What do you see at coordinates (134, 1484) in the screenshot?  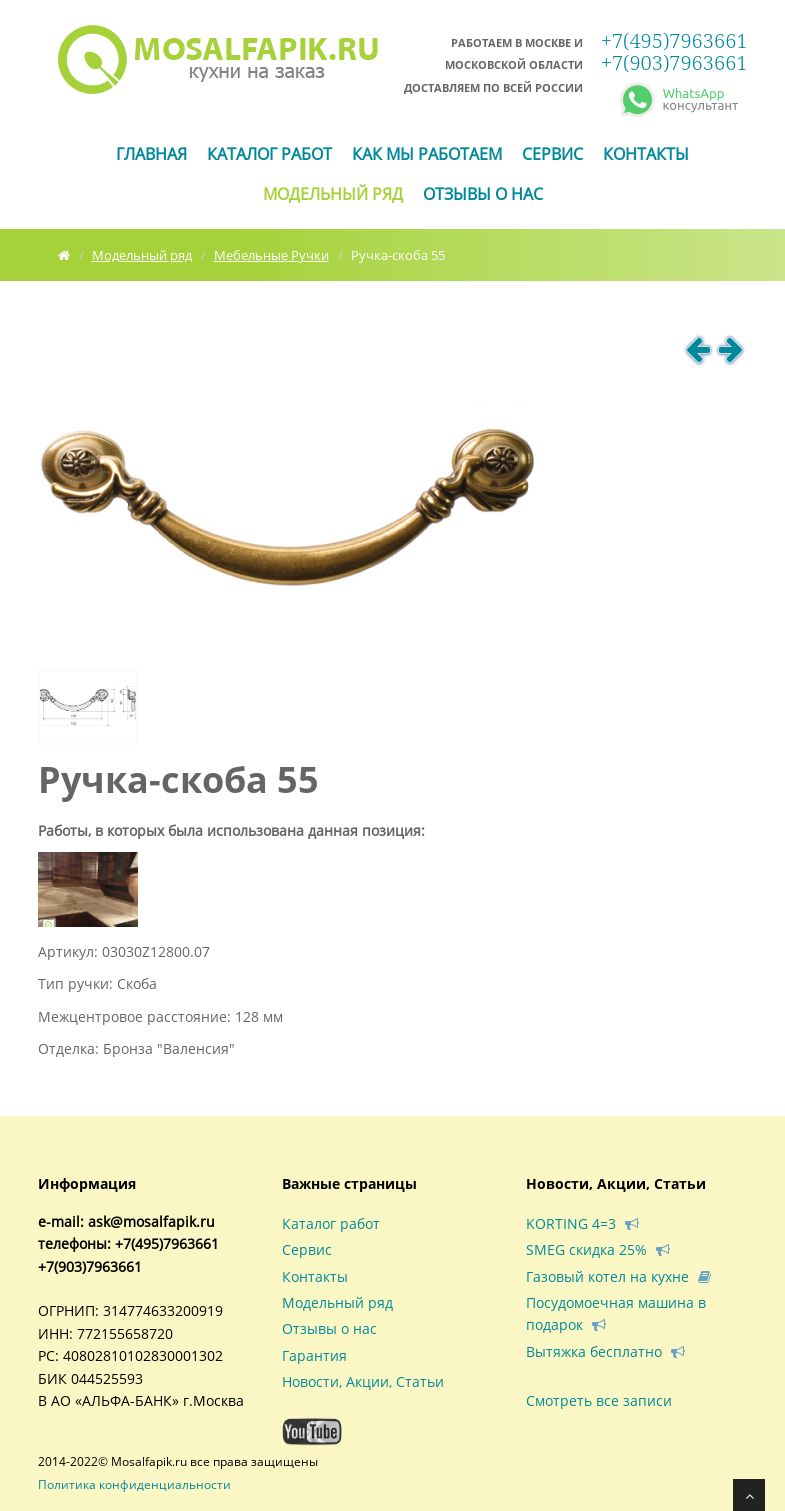 I see `Политика конфиденциальности` at bounding box center [134, 1484].